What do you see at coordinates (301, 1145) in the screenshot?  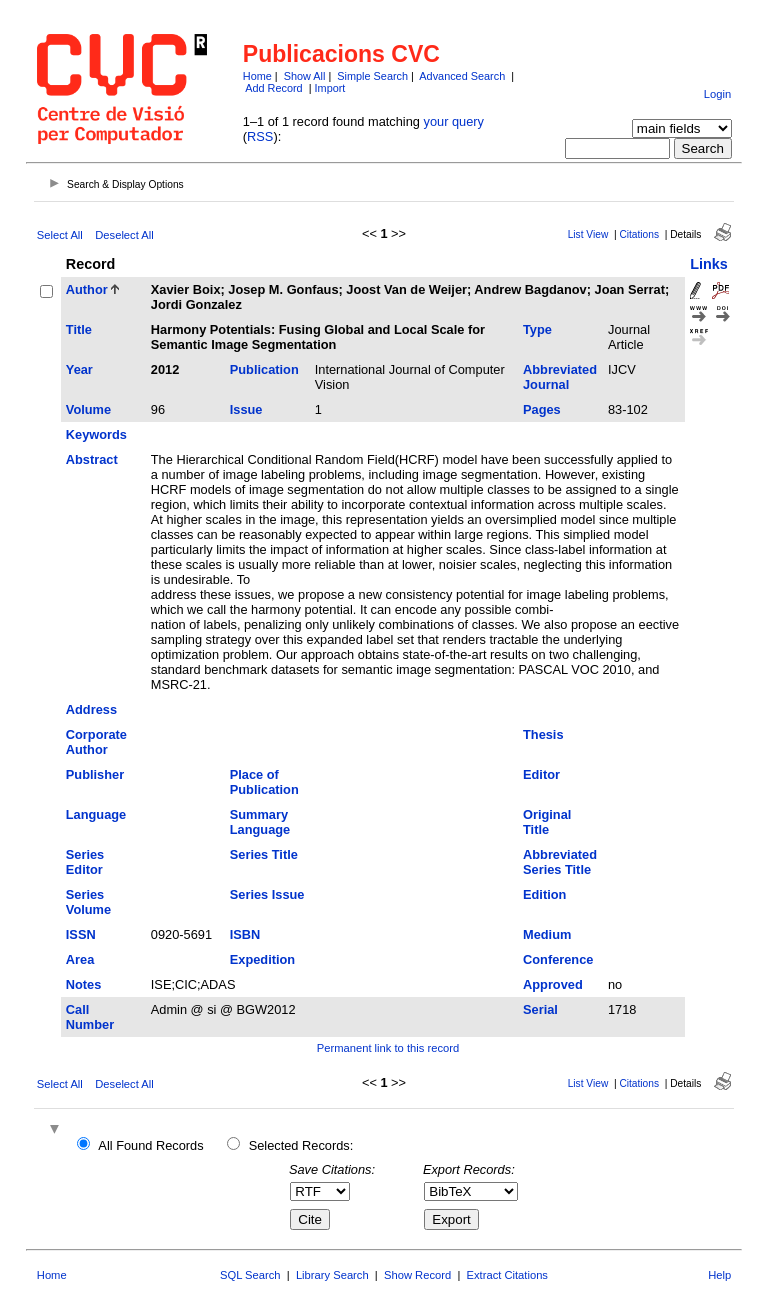 I see `Selected Records:` at bounding box center [301, 1145].